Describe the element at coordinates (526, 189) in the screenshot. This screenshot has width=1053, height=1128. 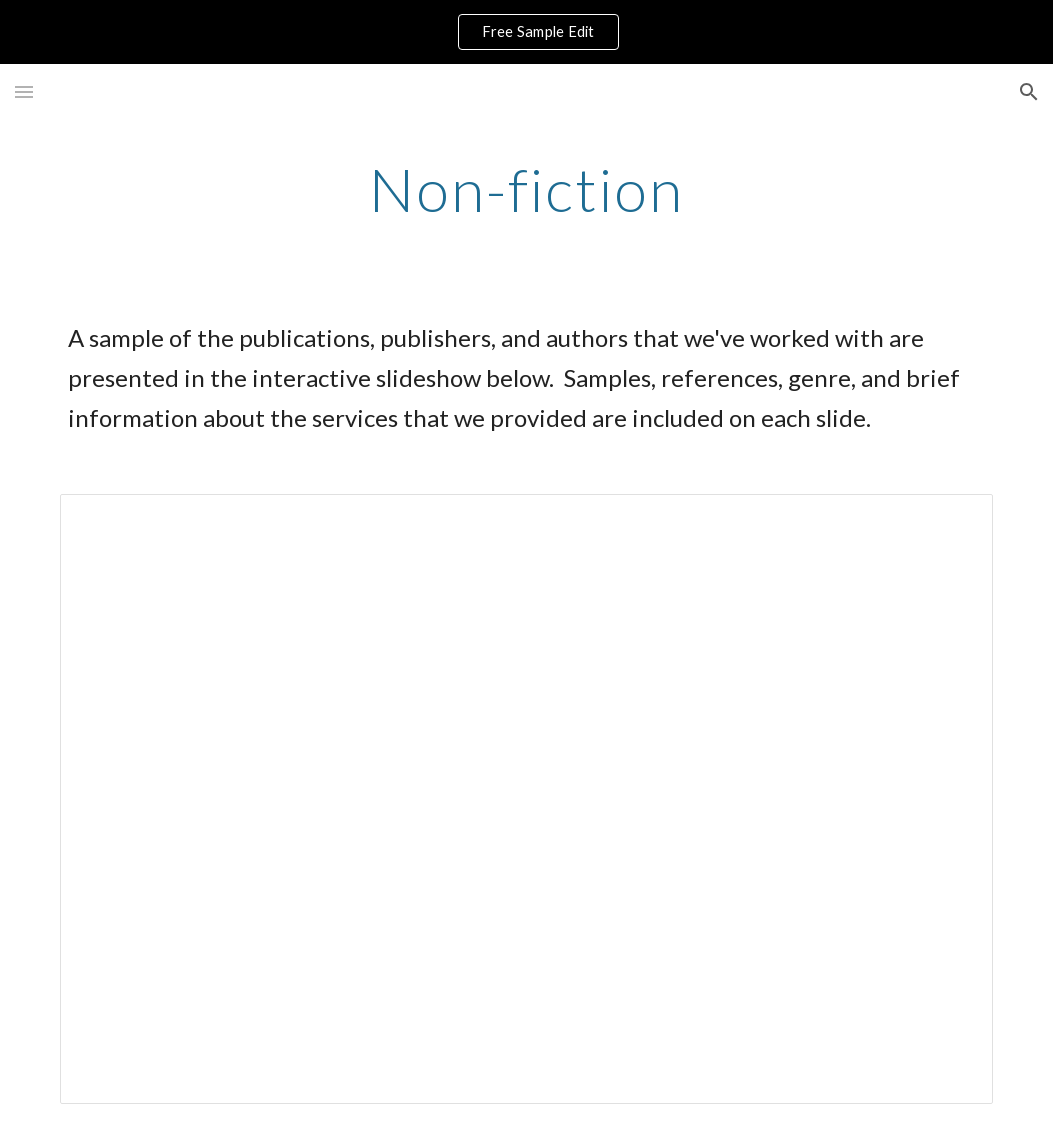
I see `[main]` at that location.